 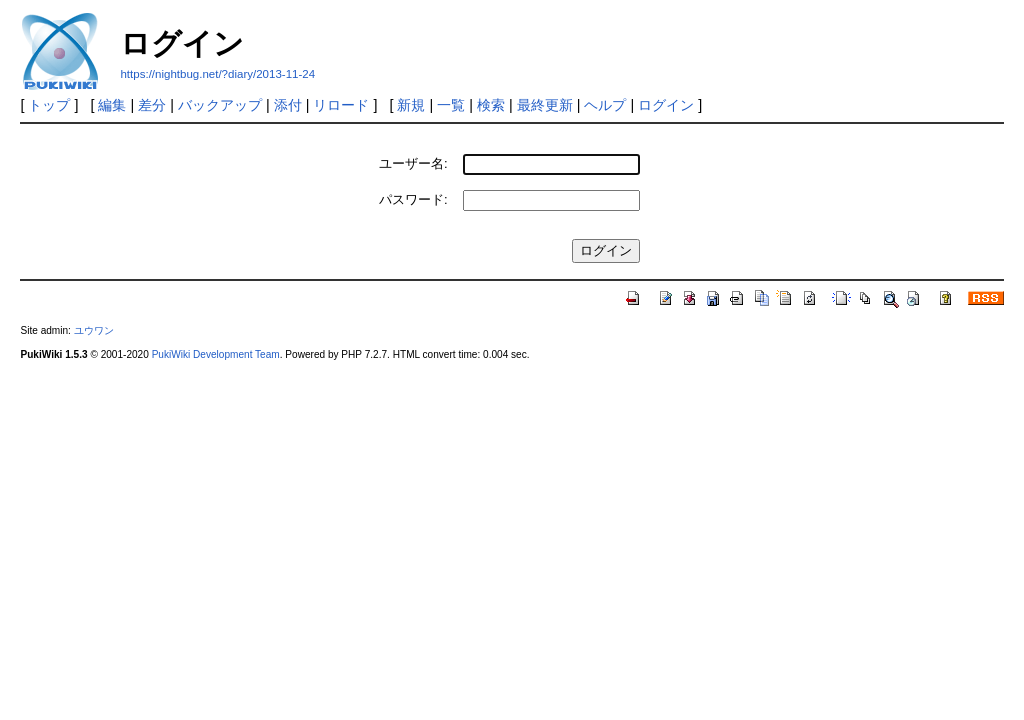 I want to click on 編集, so click(x=112, y=105).